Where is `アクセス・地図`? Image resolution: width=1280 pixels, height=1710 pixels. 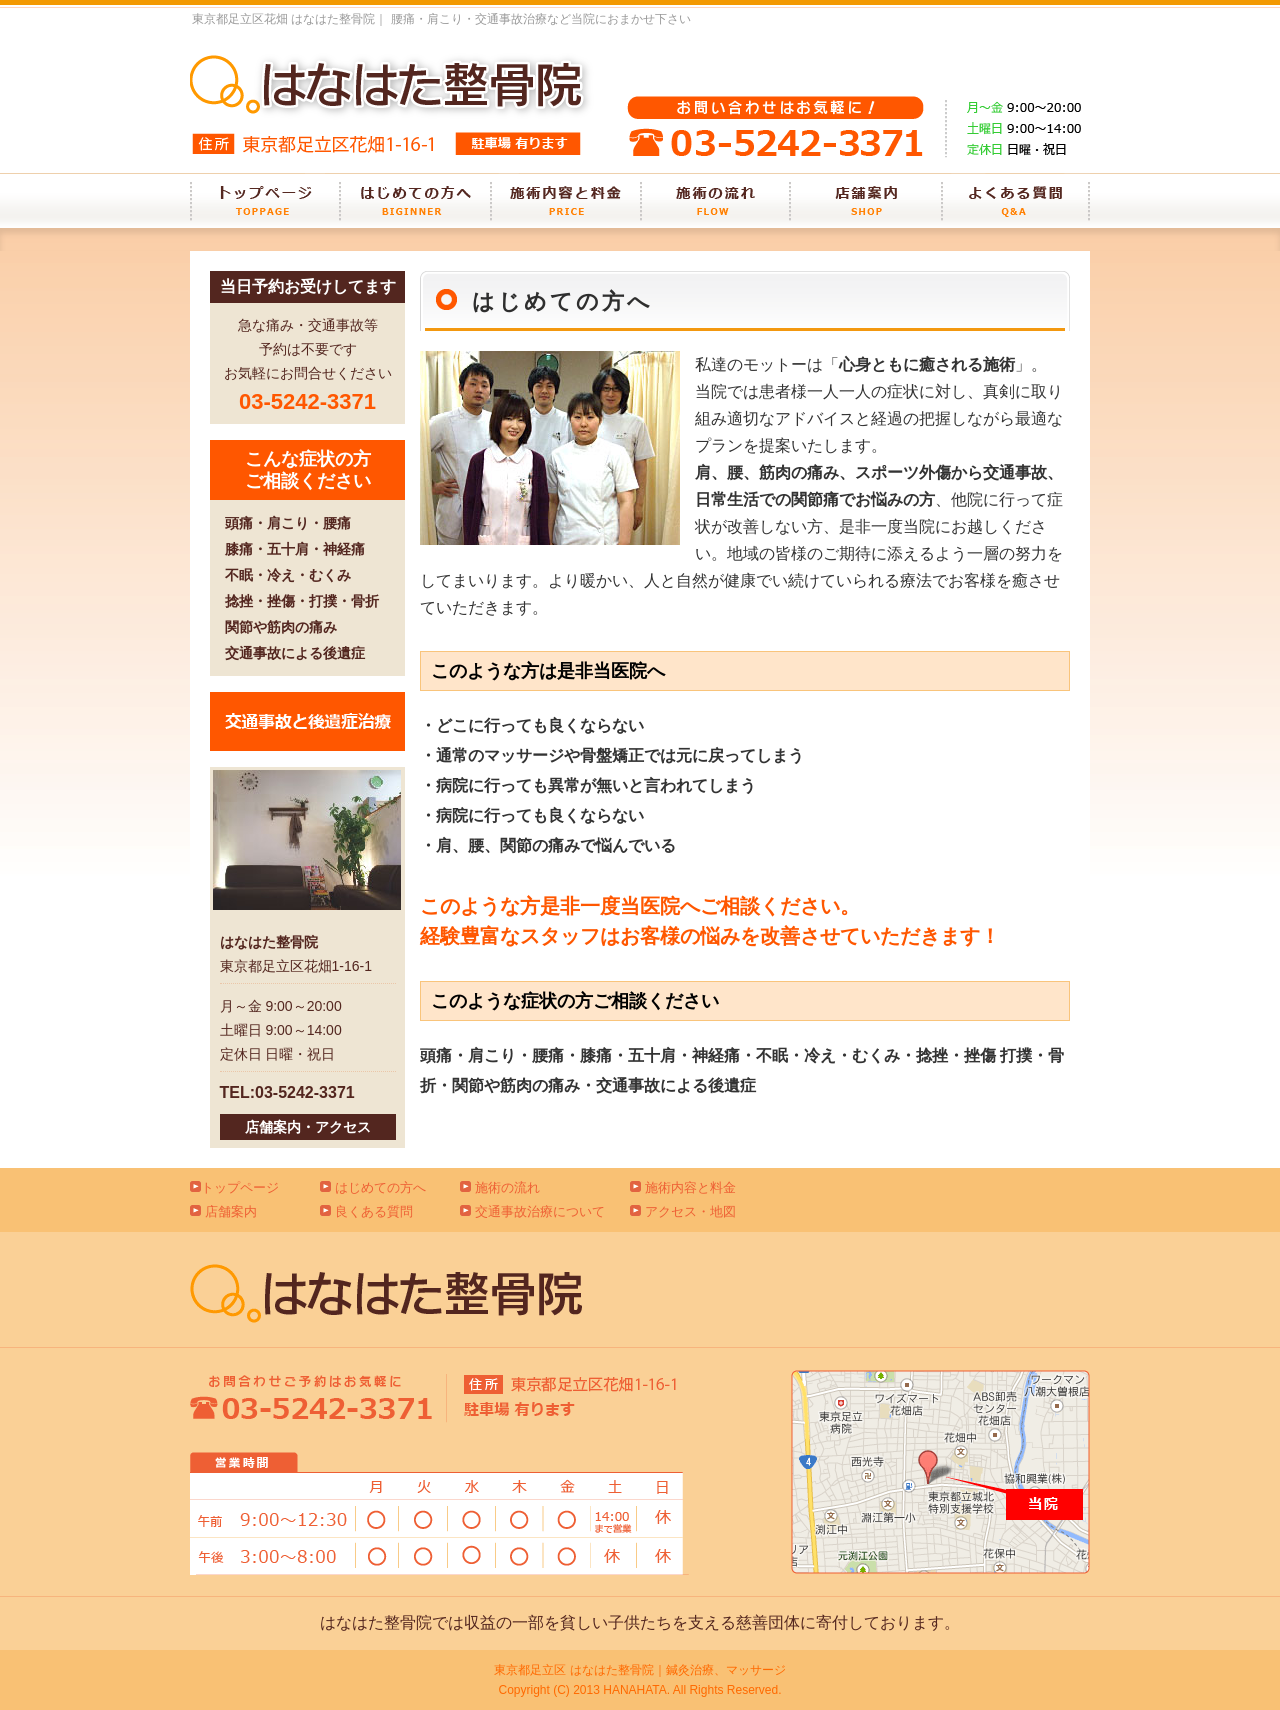
アクセス・地図 is located at coordinates (690, 1211).